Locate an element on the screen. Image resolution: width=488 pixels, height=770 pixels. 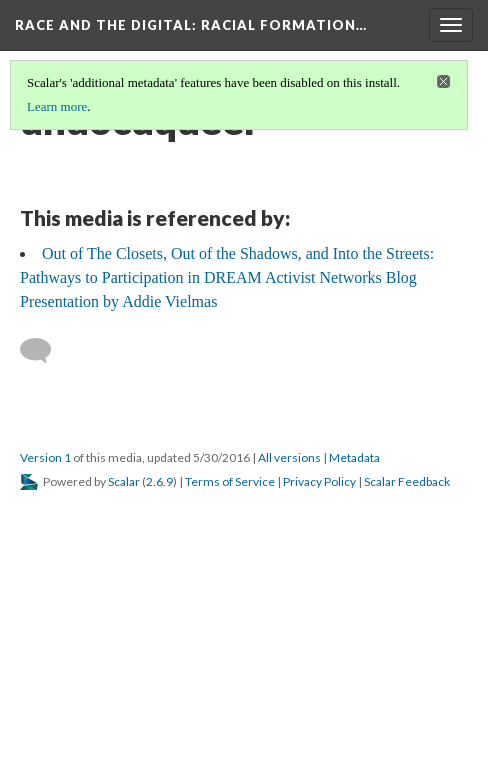
Metadata is located at coordinates (354, 457).